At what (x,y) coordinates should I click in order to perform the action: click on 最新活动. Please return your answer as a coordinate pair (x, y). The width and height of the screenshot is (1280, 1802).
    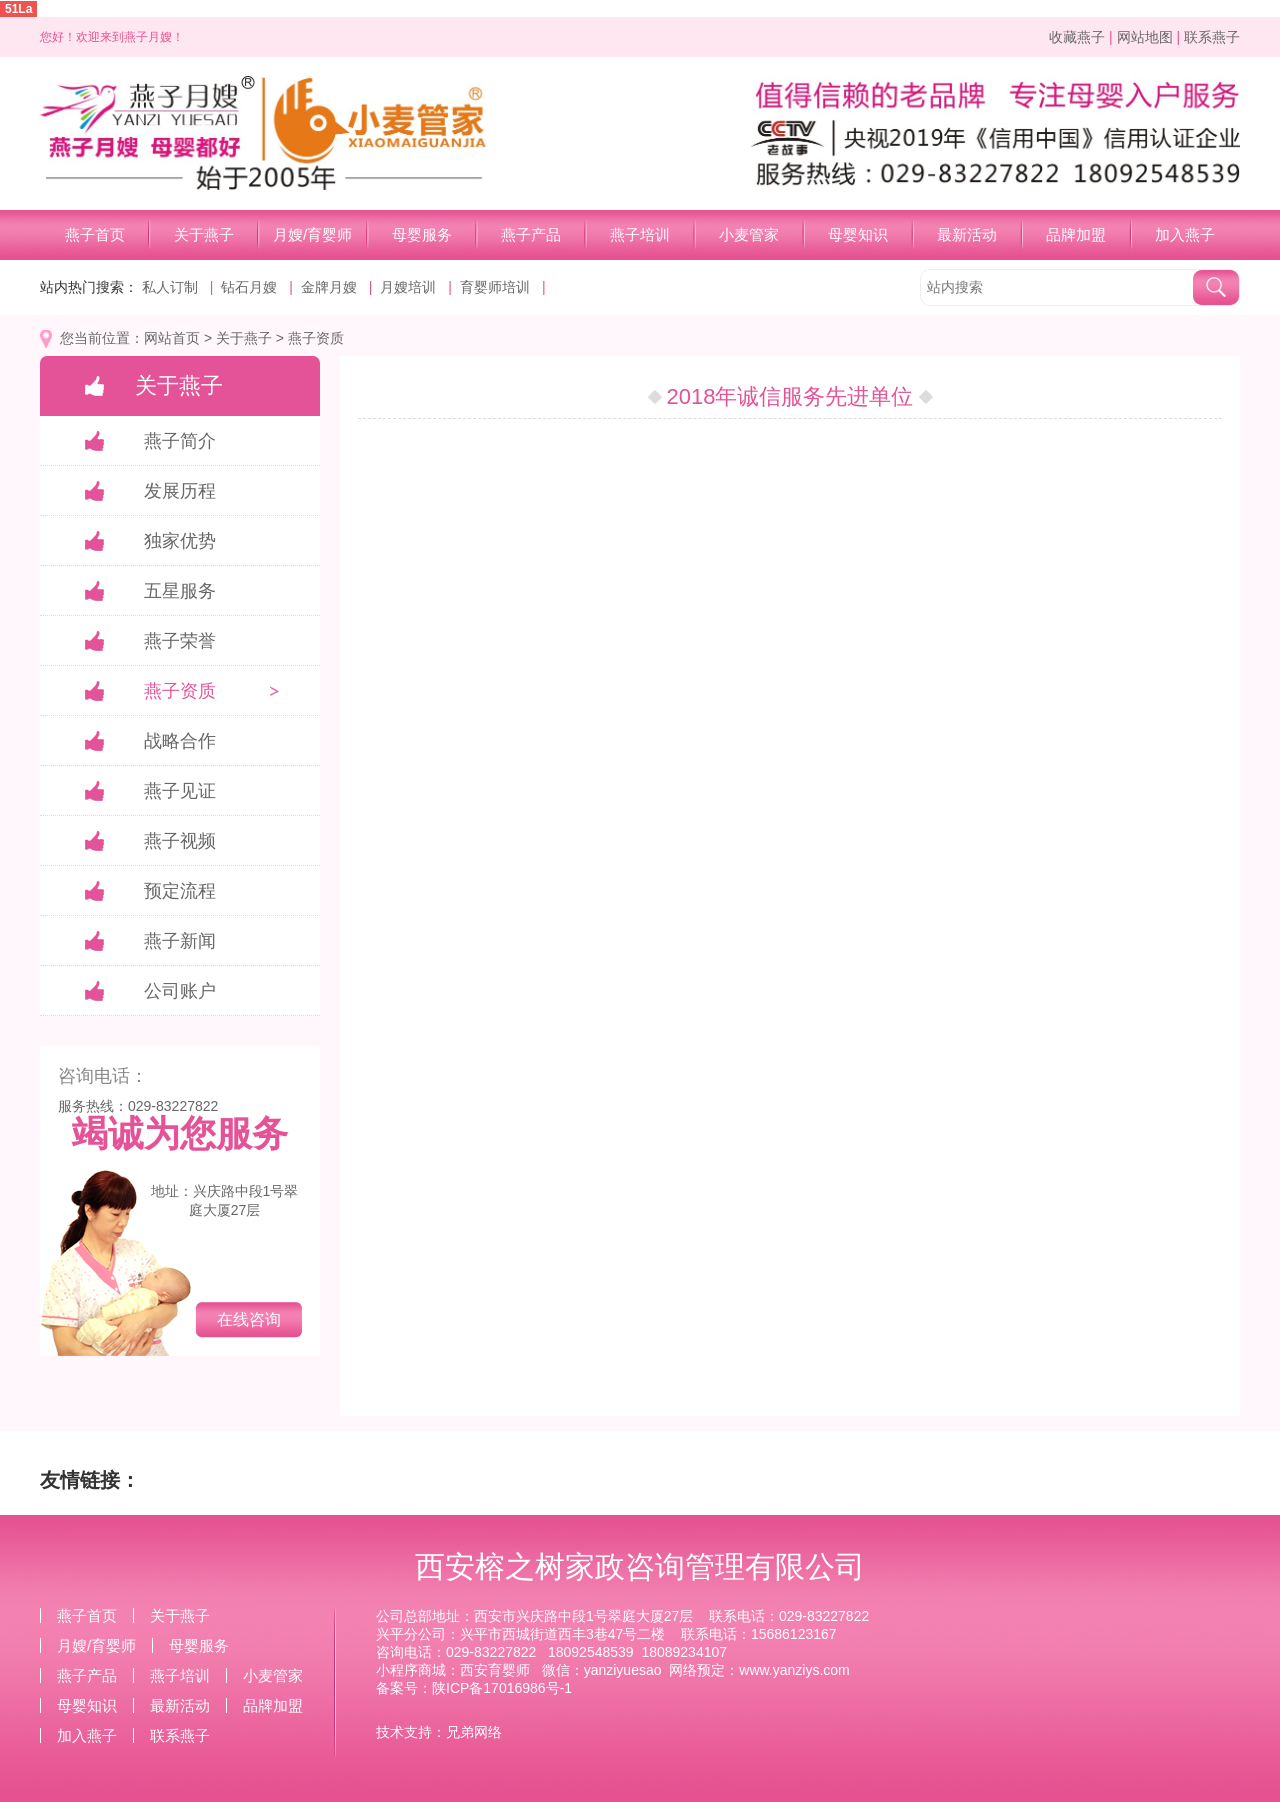
    Looking at the image, I should click on (967, 234).